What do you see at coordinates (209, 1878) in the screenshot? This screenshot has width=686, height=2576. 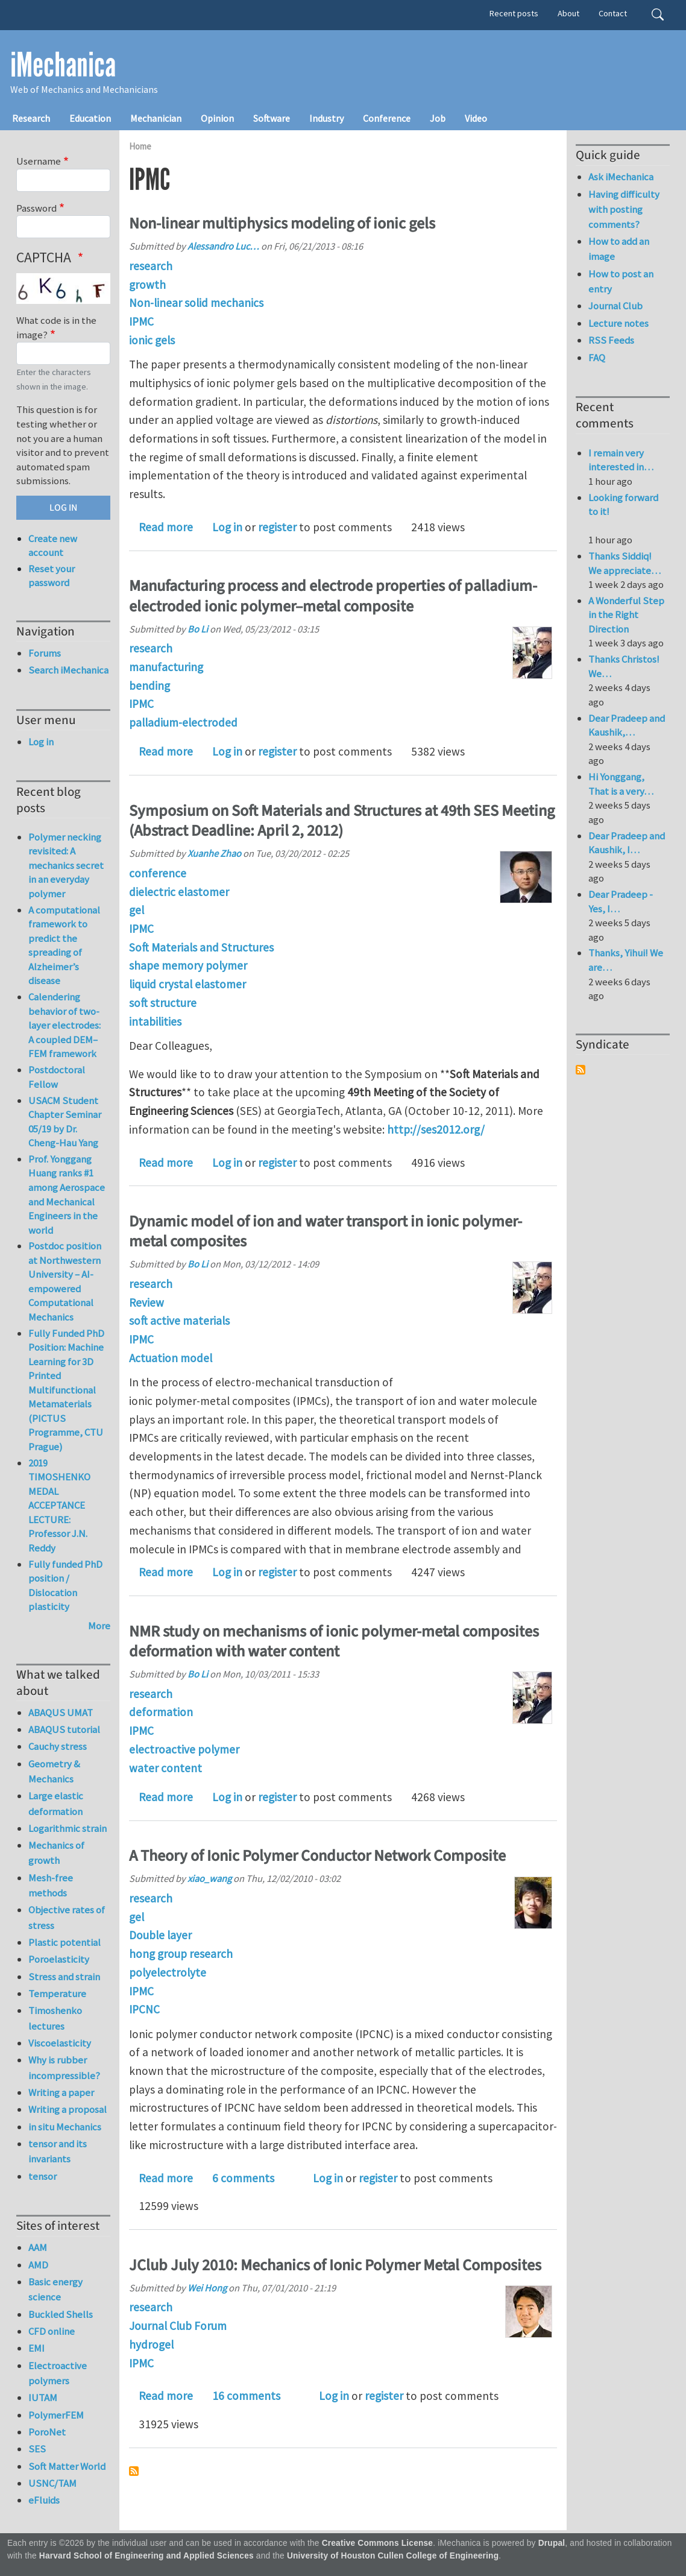 I see `xiao_wang` at bounding box center [209, 1878].